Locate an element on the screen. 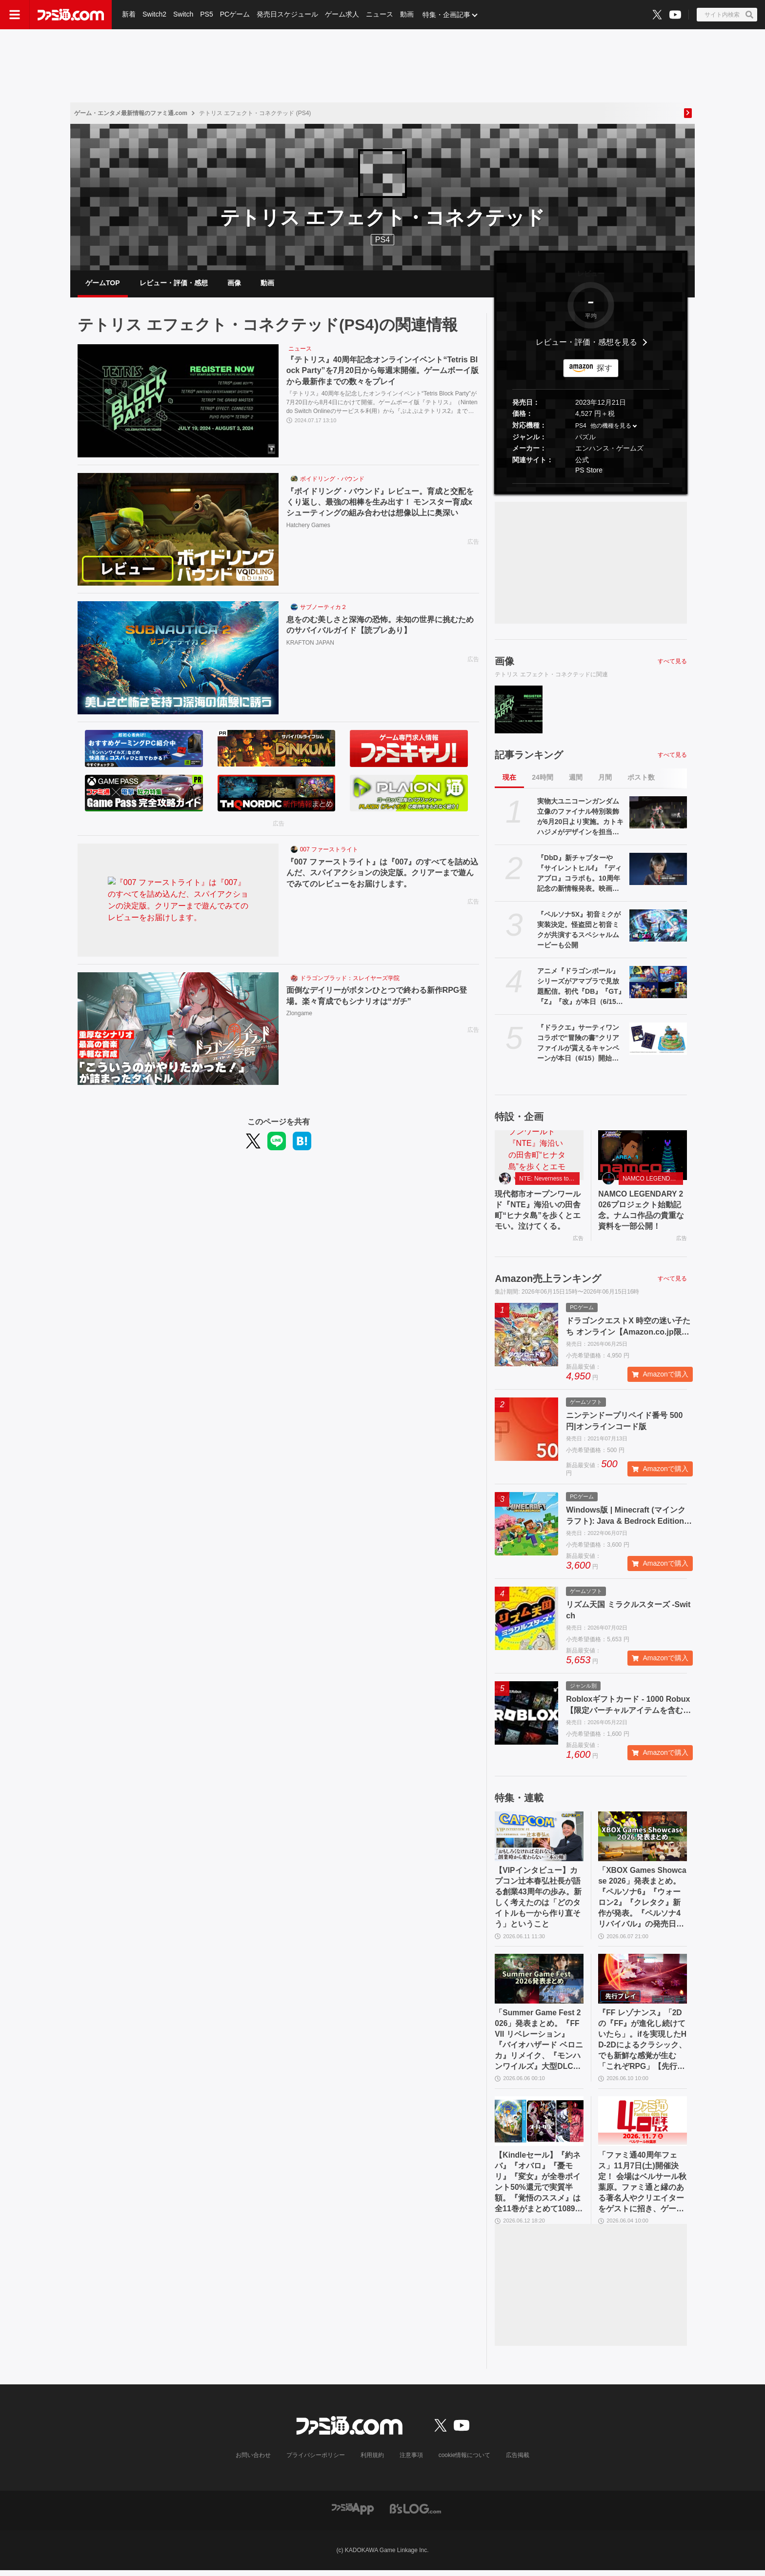  [ドロワーメニューボタン] is located at coordinates (14, 14).